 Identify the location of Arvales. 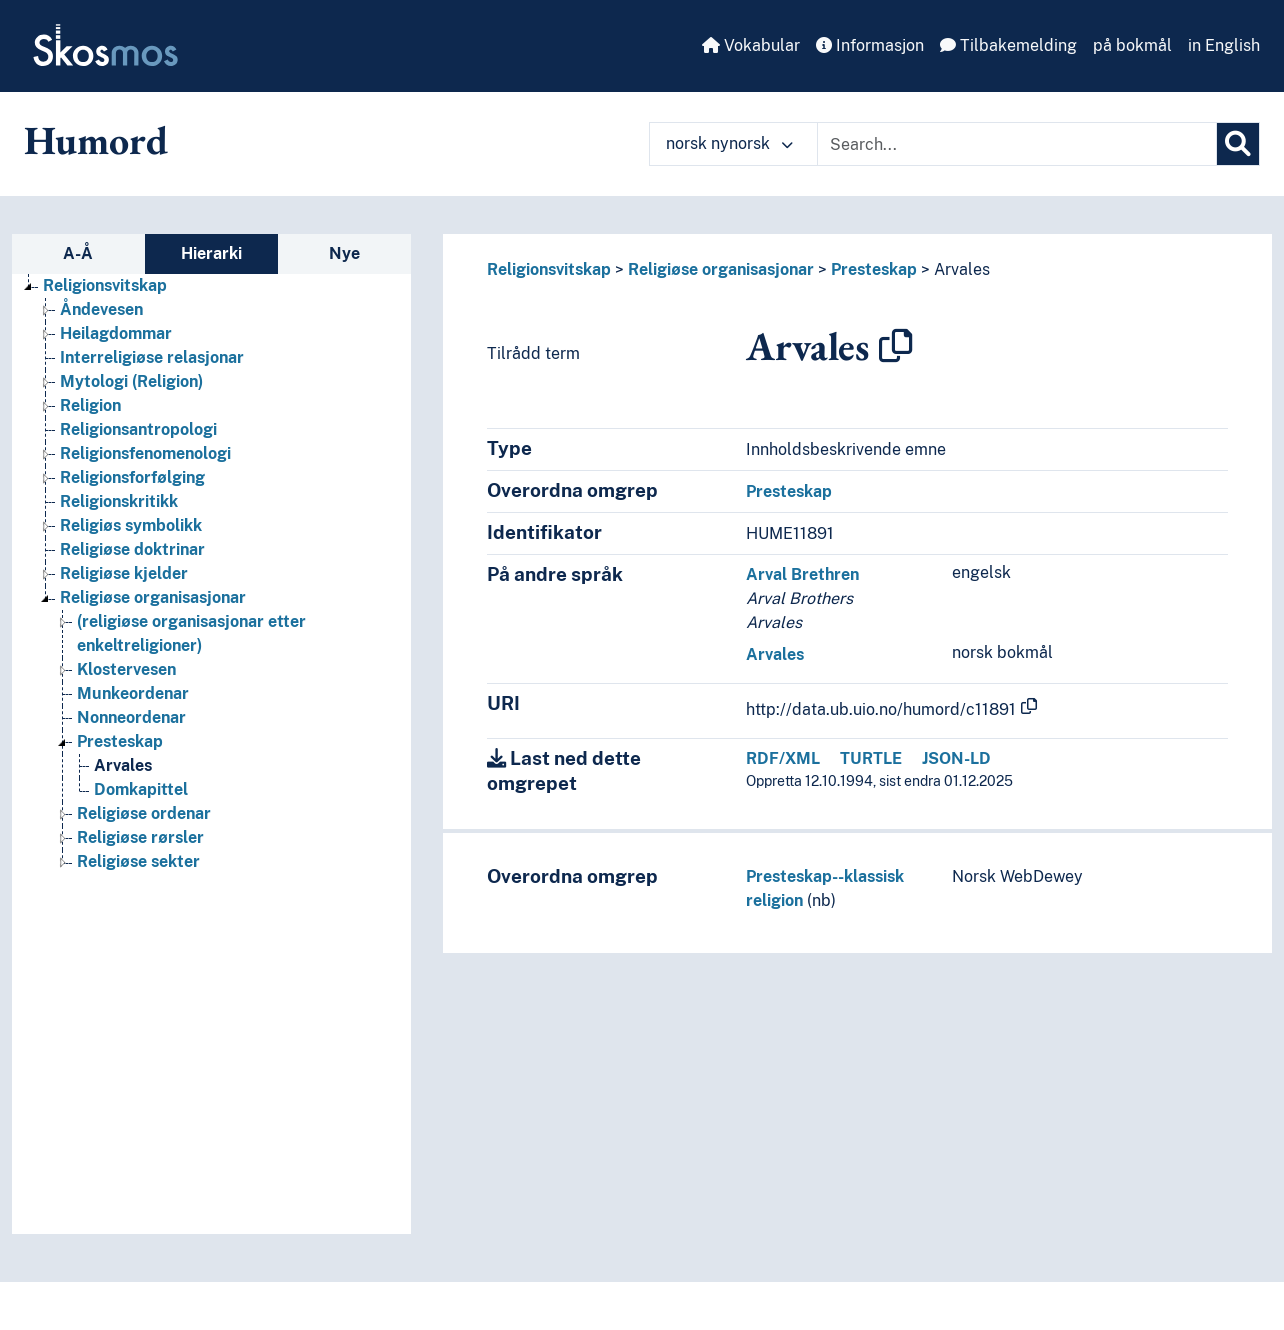
(962, 269).